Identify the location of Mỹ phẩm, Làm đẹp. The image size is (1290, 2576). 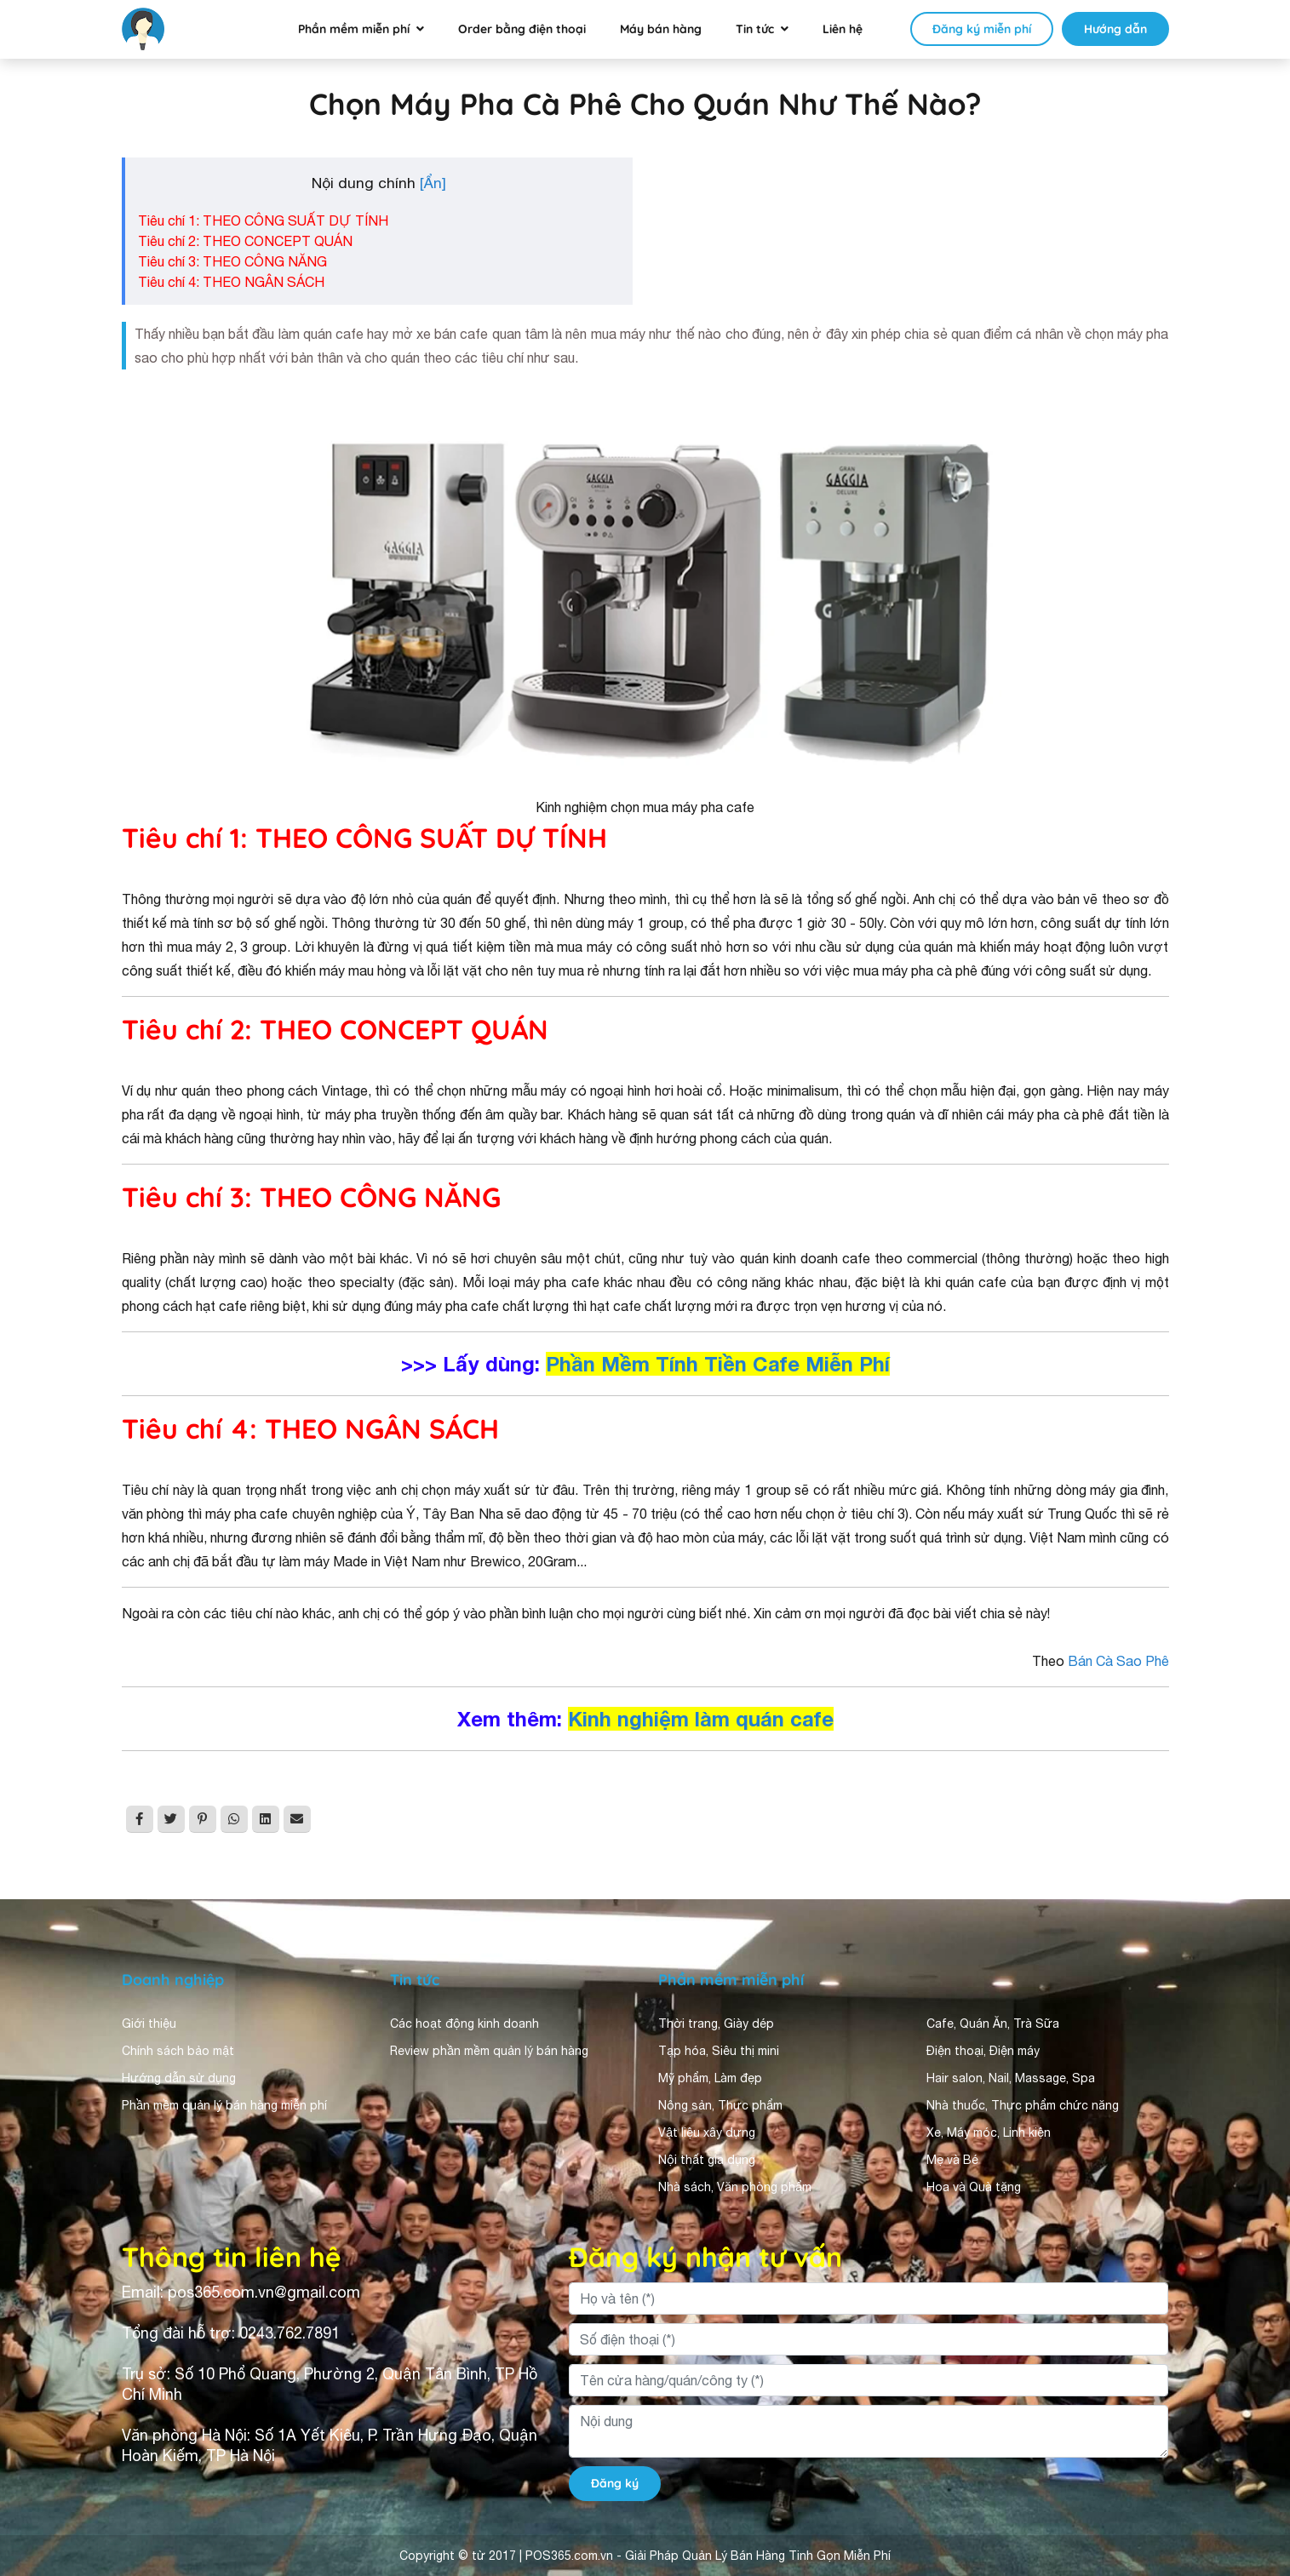
(710, 2078).